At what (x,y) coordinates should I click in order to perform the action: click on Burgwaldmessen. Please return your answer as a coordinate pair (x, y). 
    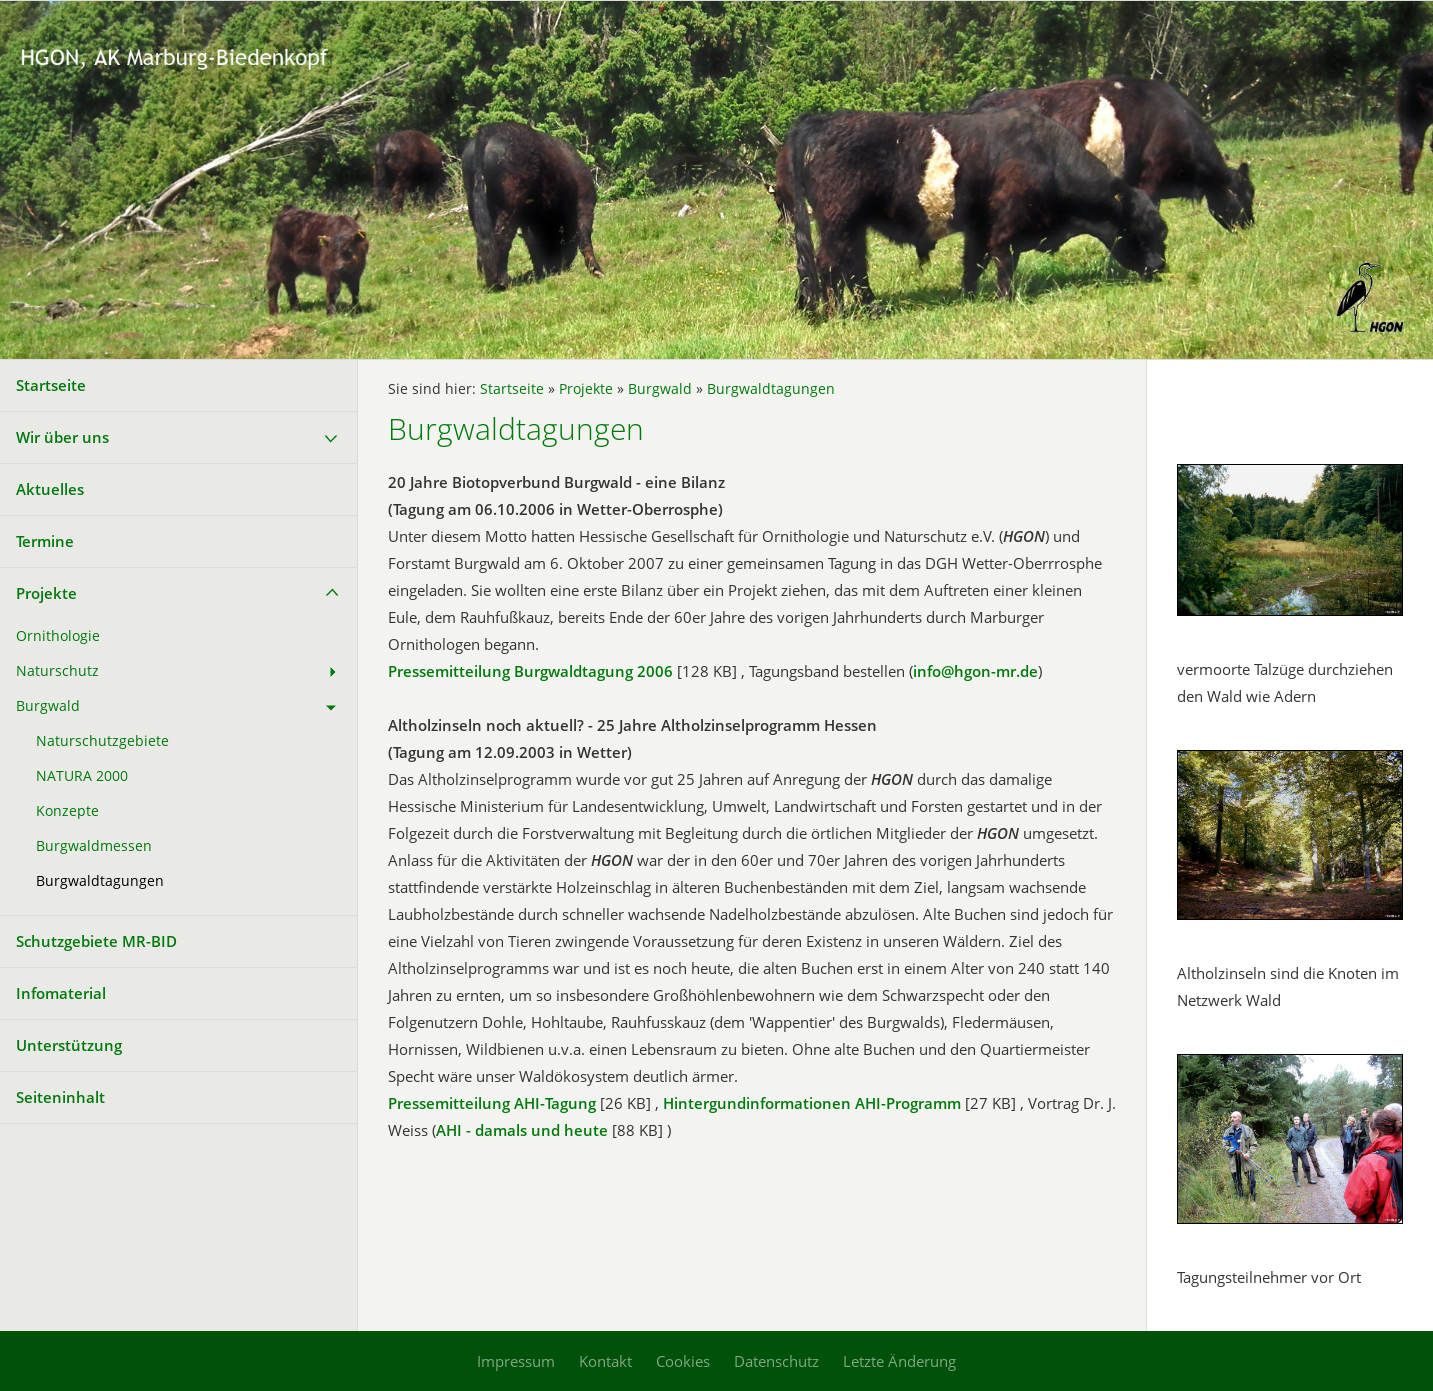
    Looking at the image, I should click on (94, 846).